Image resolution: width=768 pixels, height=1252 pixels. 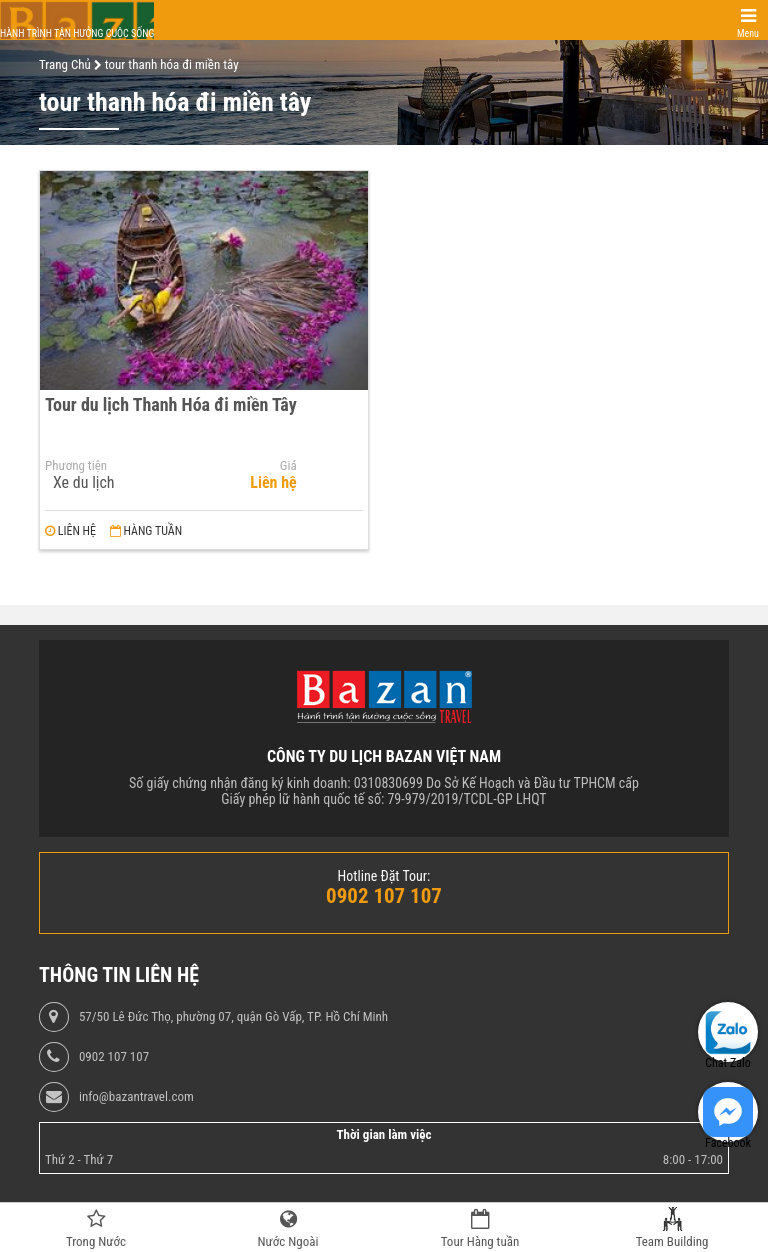 I want to click on Hotline Đặt Tour:, so click(x=384, y=876).